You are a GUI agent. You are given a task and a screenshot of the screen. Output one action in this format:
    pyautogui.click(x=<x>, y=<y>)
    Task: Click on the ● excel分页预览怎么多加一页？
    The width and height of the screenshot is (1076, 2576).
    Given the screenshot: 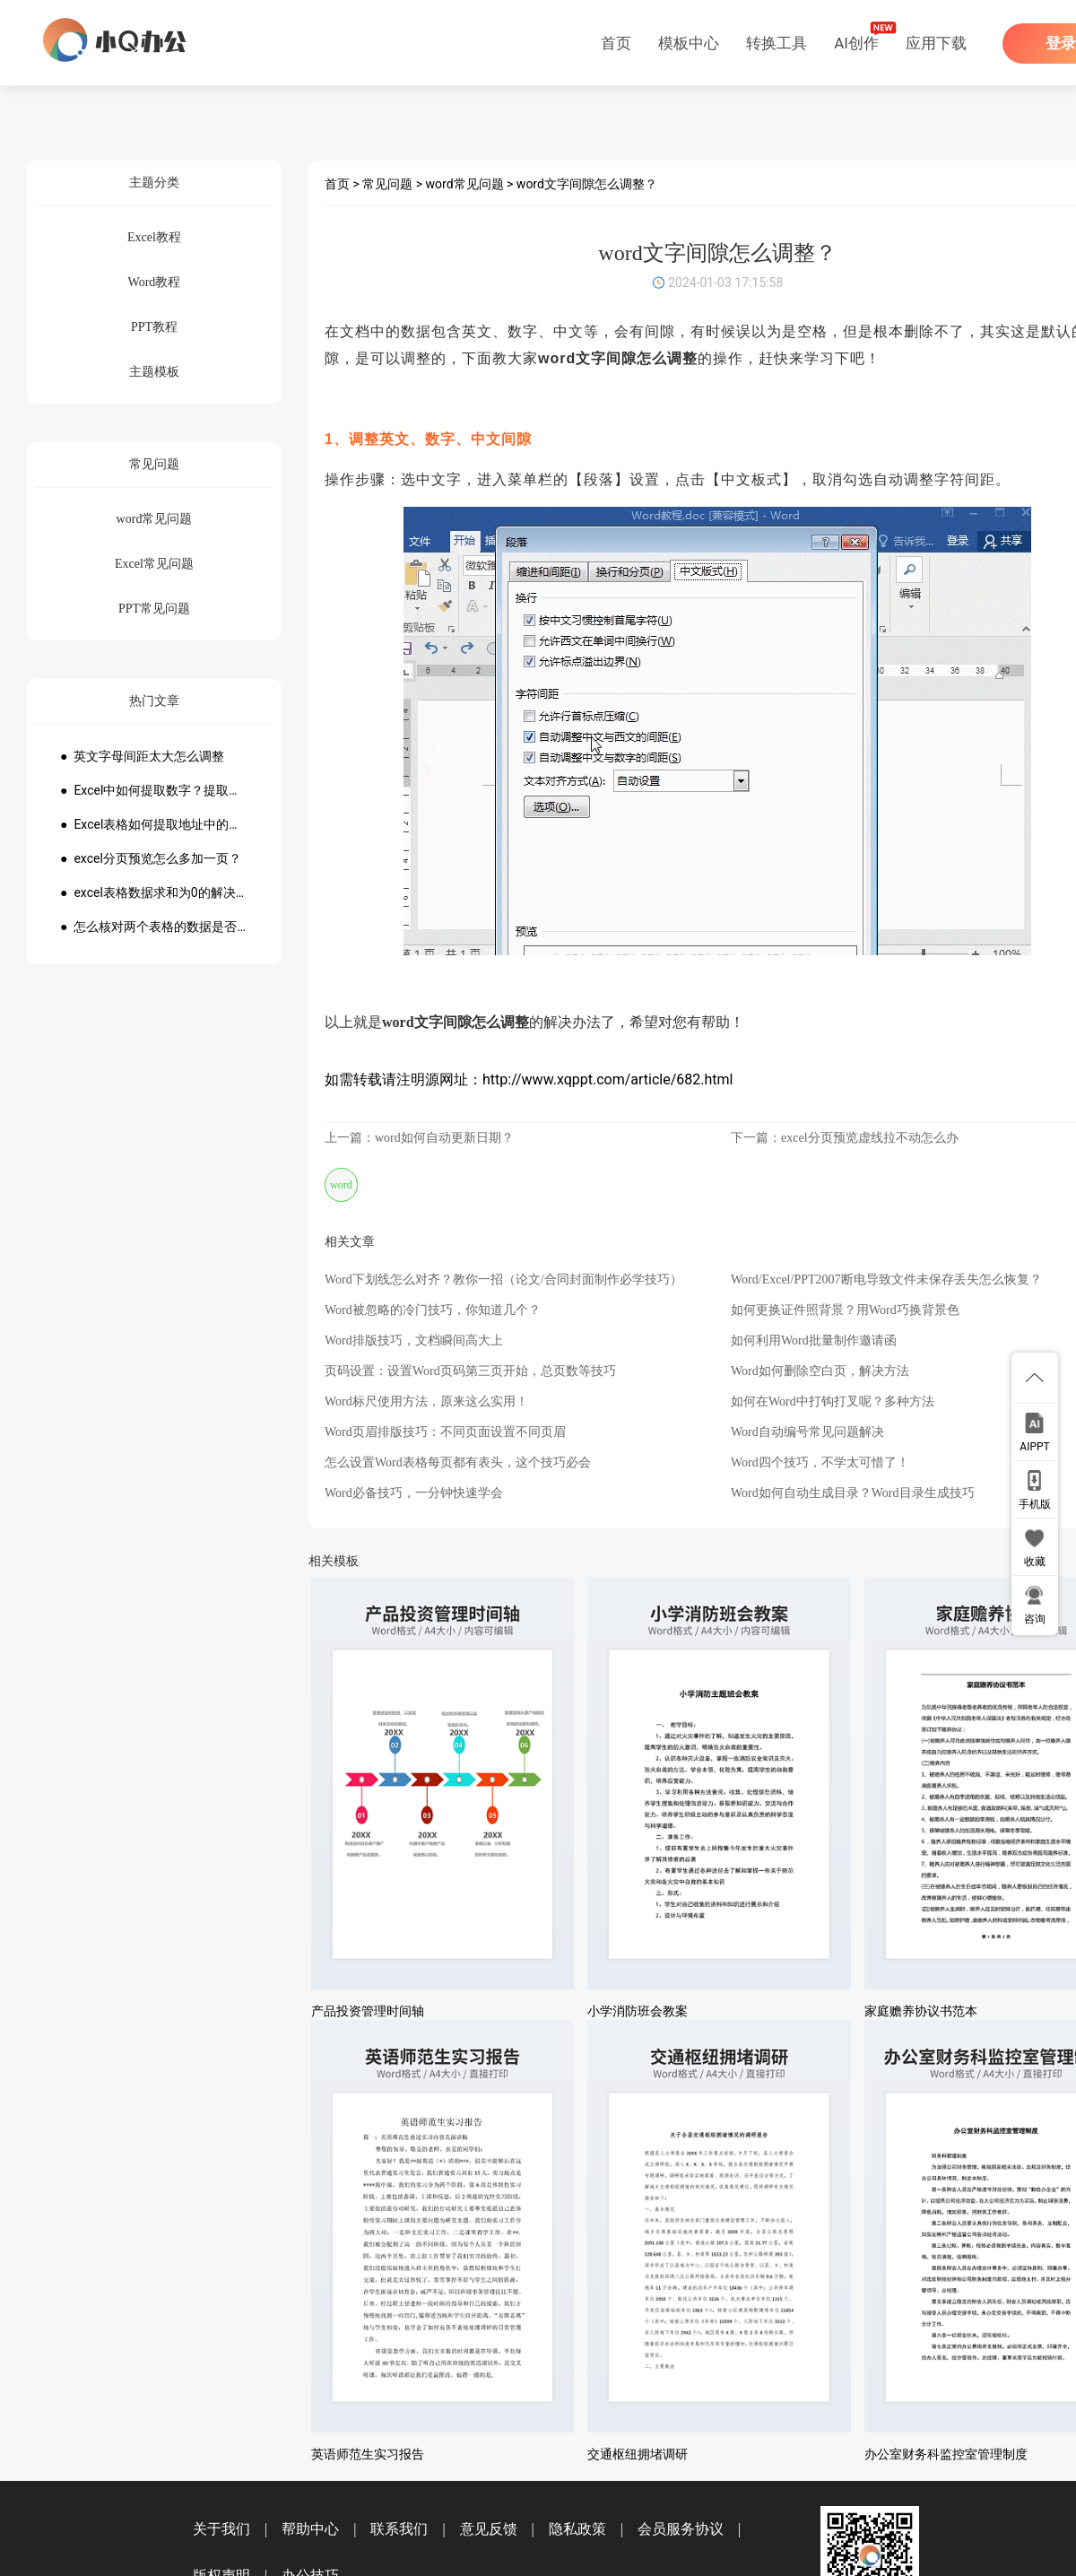 What is the action you would take?
    pyautogui.click(x=150, y=858)
    